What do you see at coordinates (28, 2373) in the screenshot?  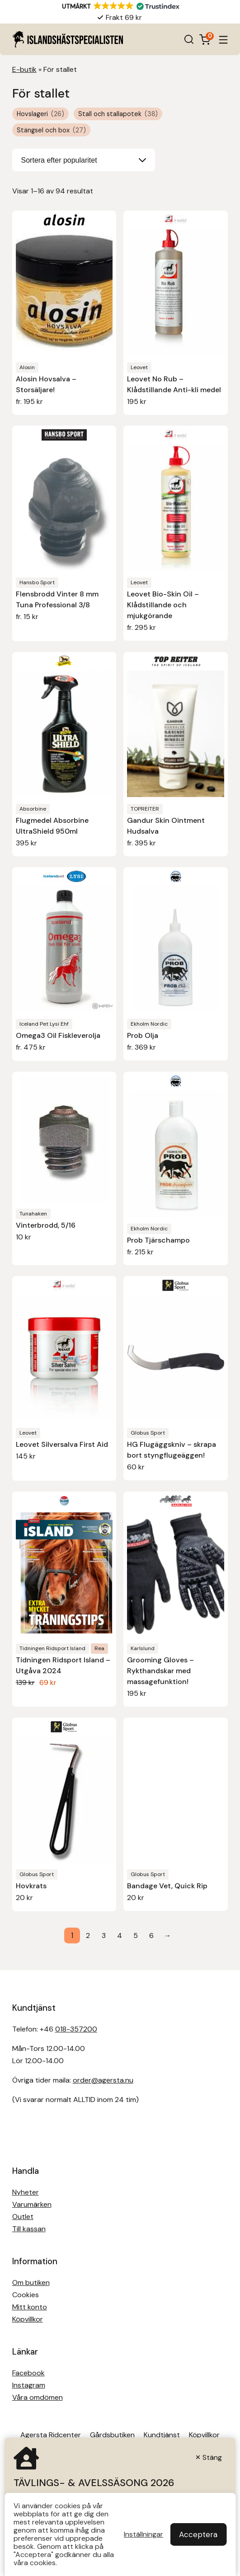 I see `Facebook` at bounding box center [28, 2373].